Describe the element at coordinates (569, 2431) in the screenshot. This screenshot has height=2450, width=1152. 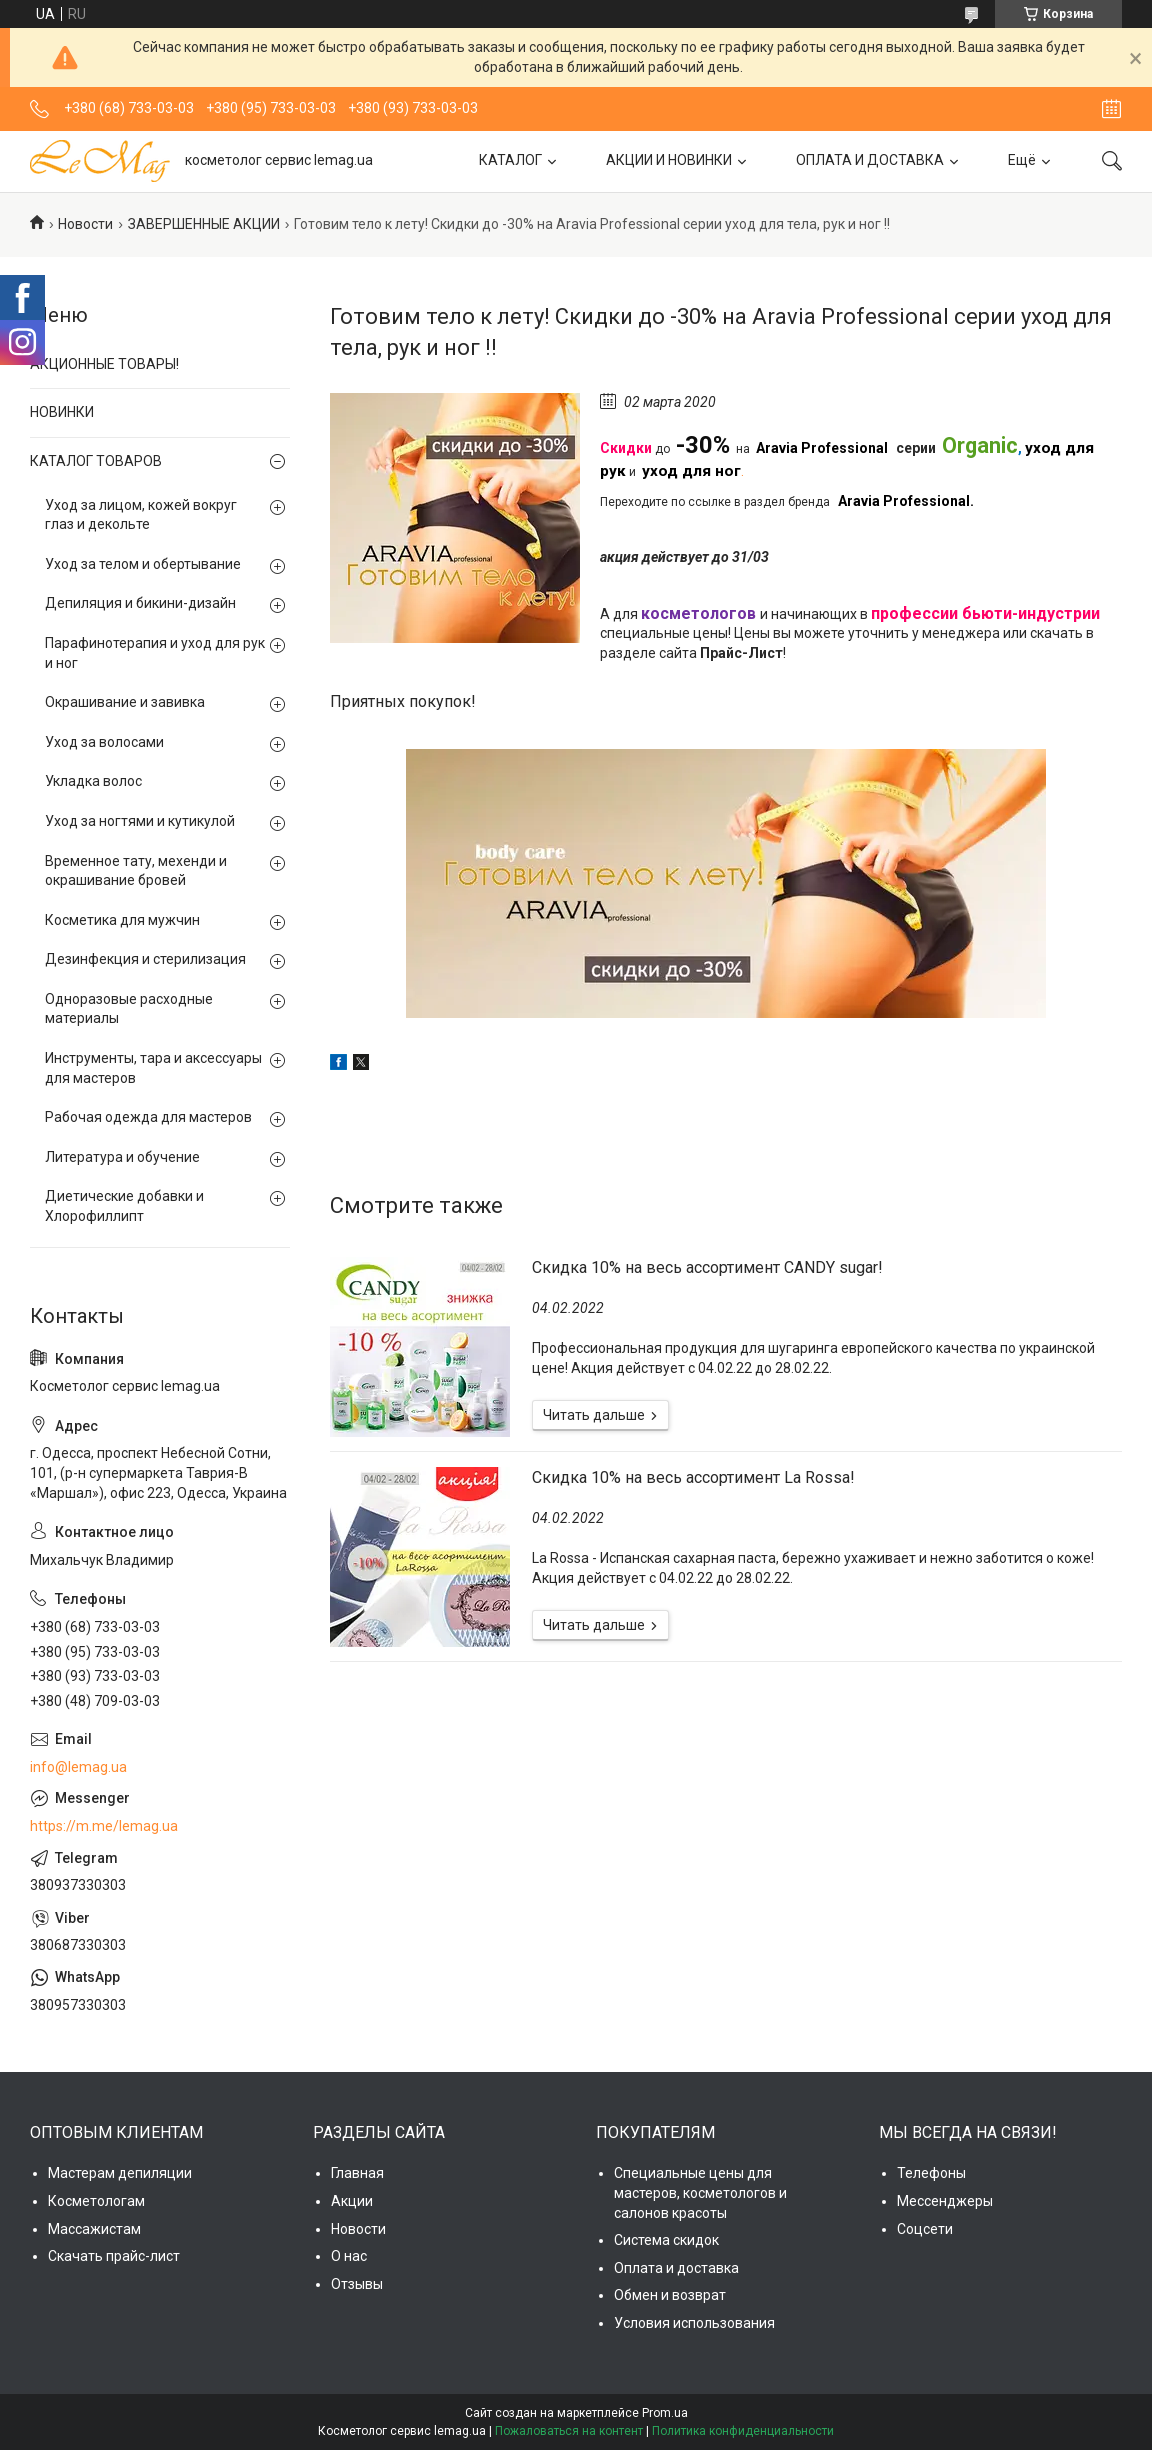
I see `Пожаловаться на контент` at that location.